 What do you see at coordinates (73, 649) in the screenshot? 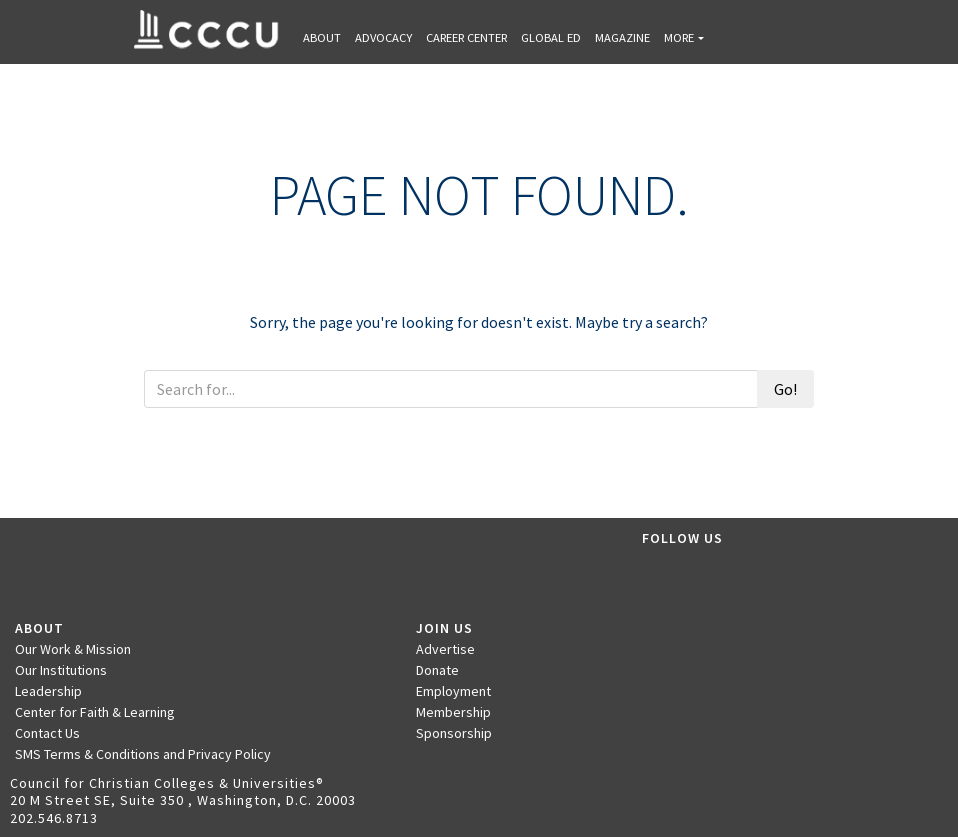
I see `Our Work & Mission` at bounding box center [73, 649].